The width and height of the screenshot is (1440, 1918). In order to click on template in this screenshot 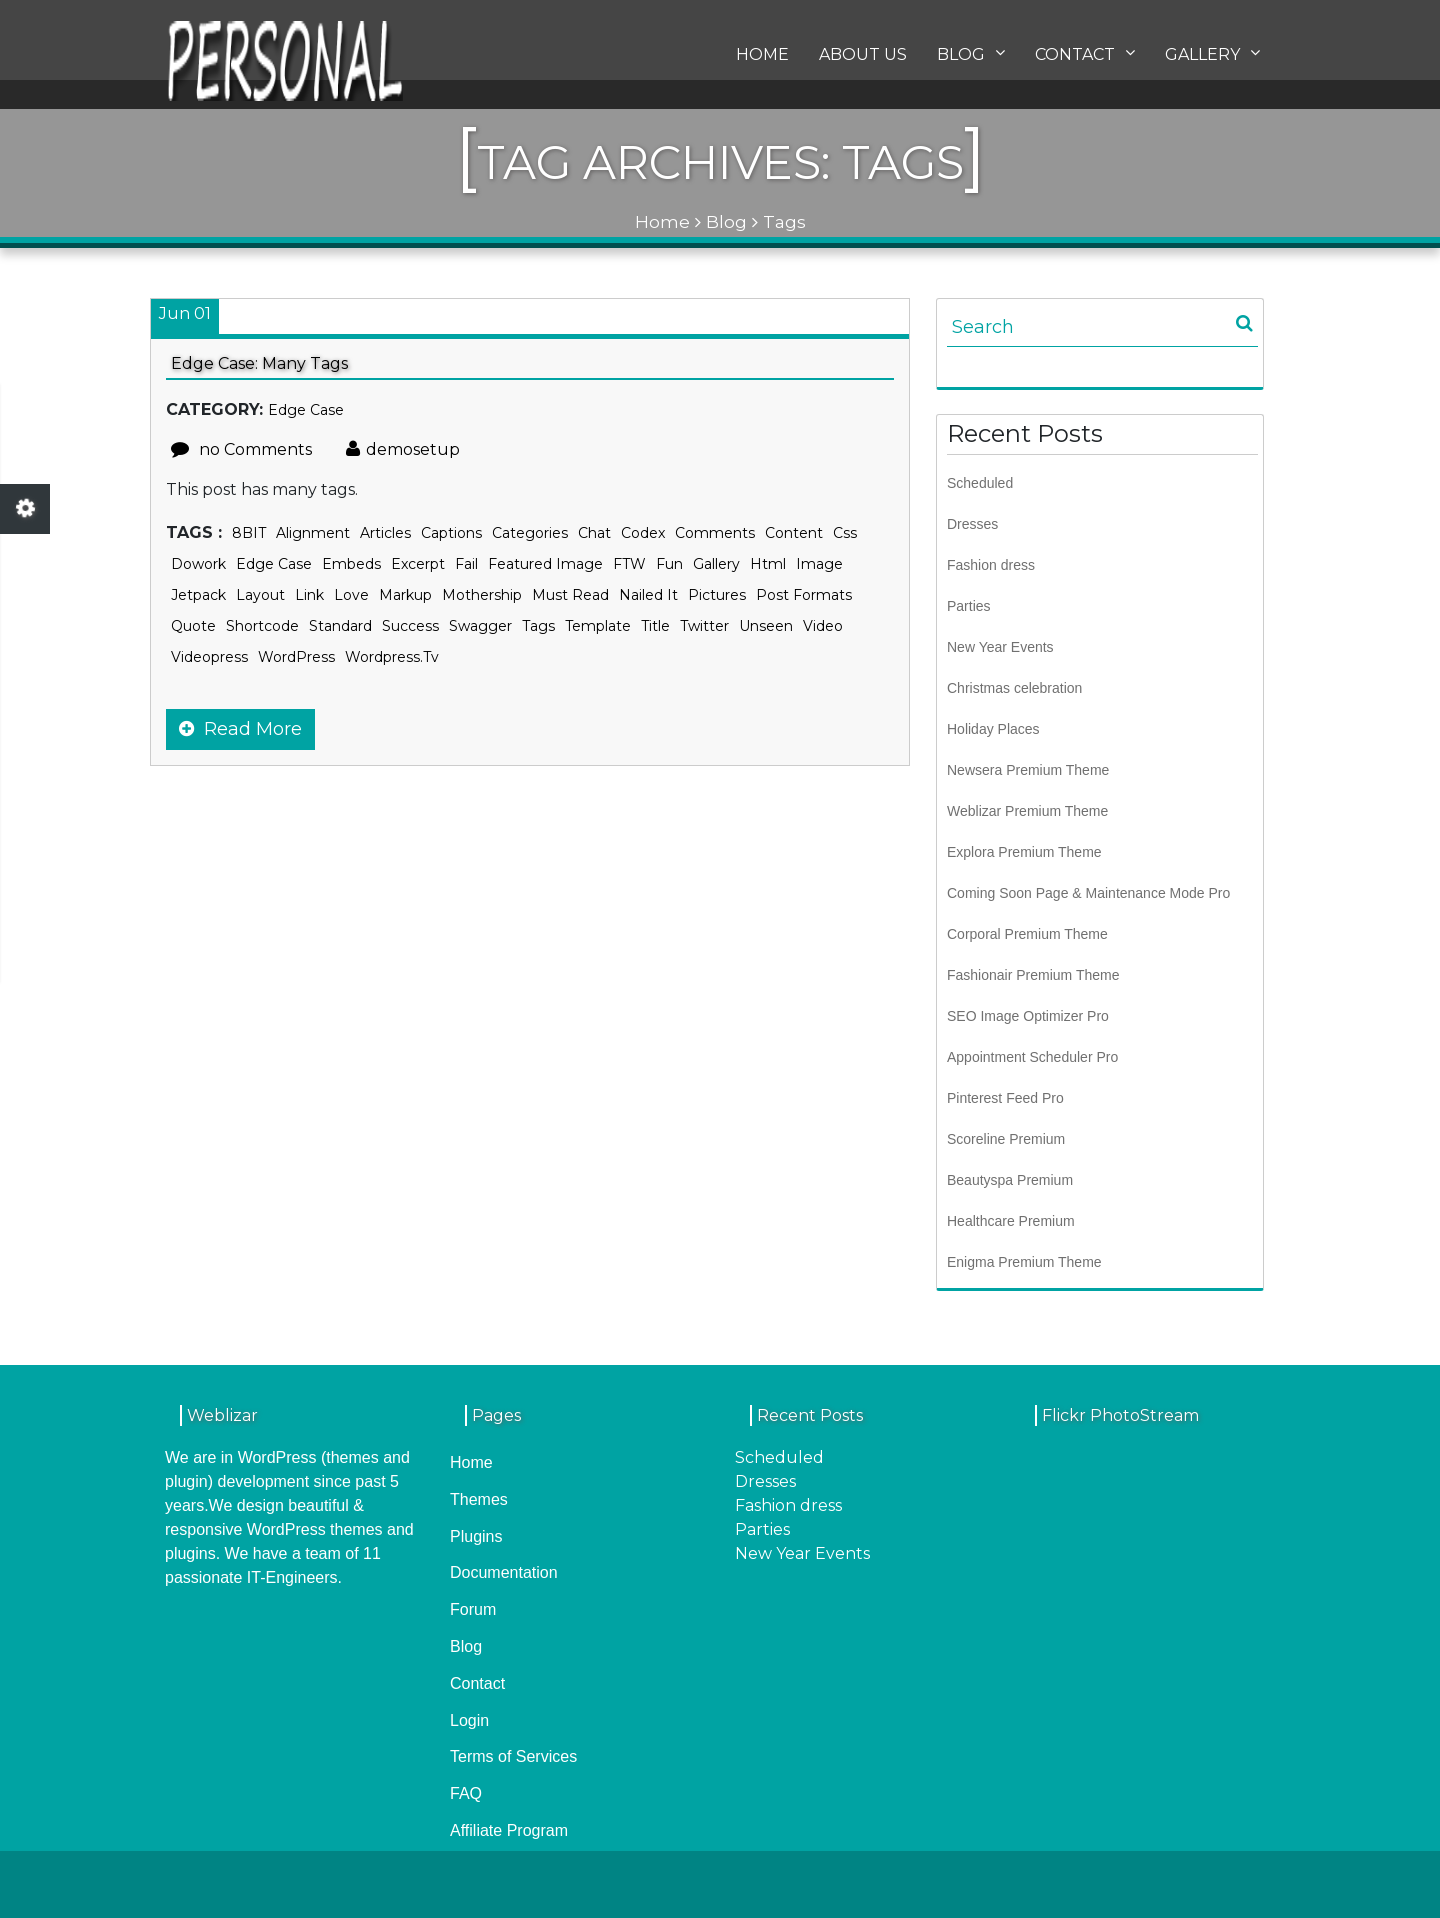, I will do `click(598, 626)`.